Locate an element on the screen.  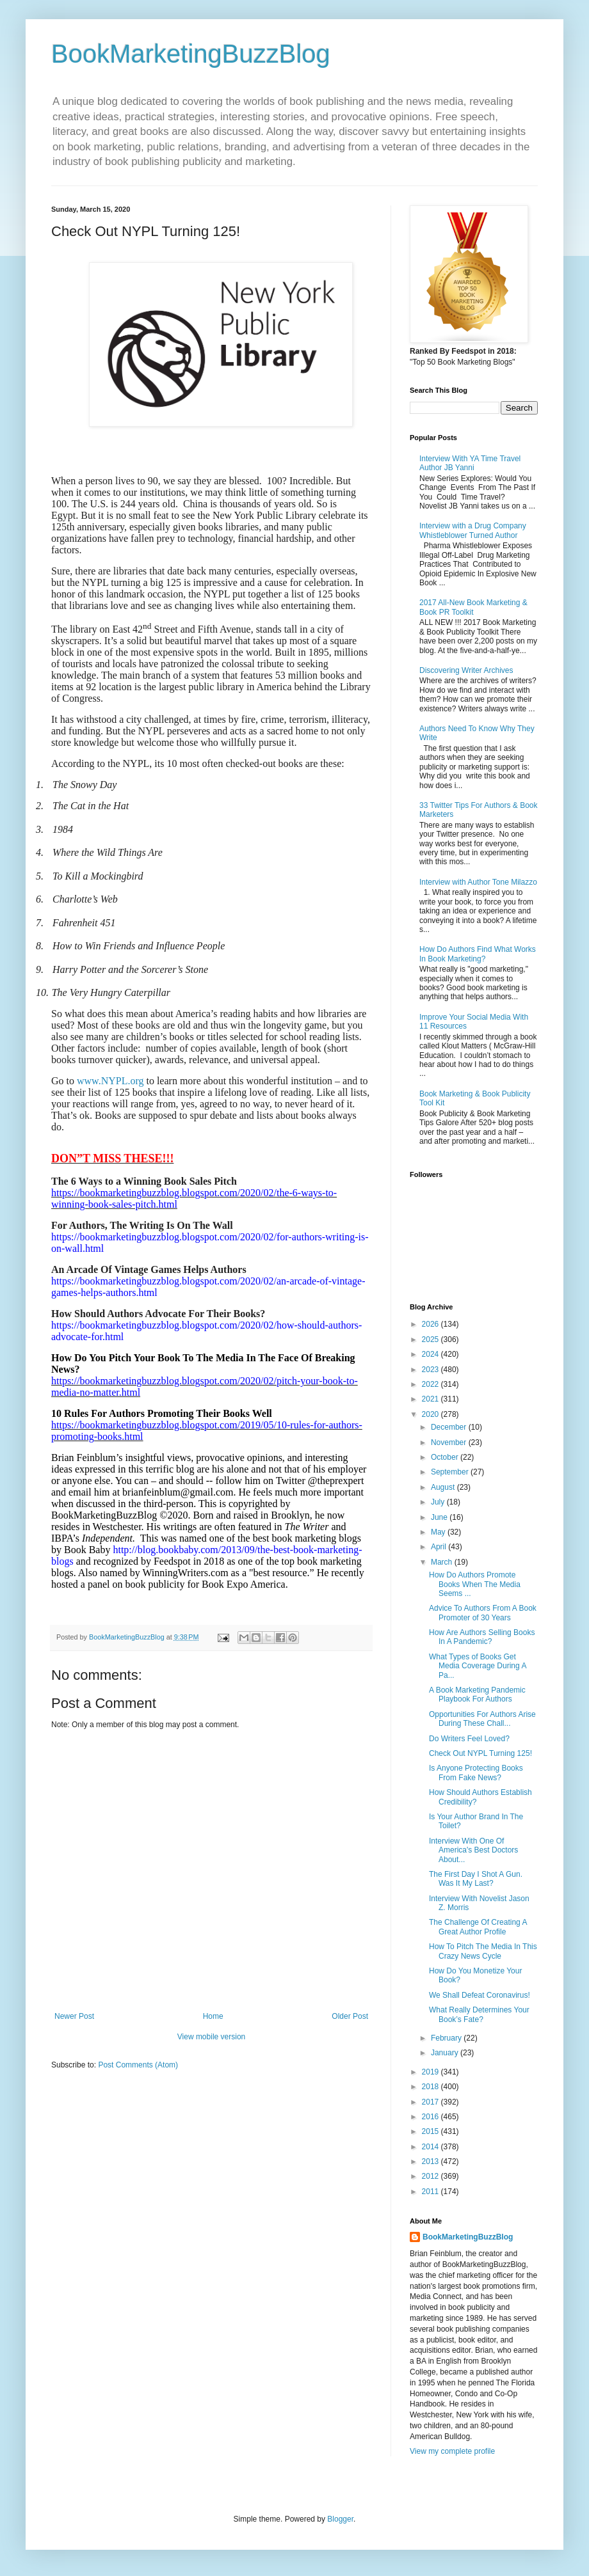
February is located at coordinates (447, 2038).